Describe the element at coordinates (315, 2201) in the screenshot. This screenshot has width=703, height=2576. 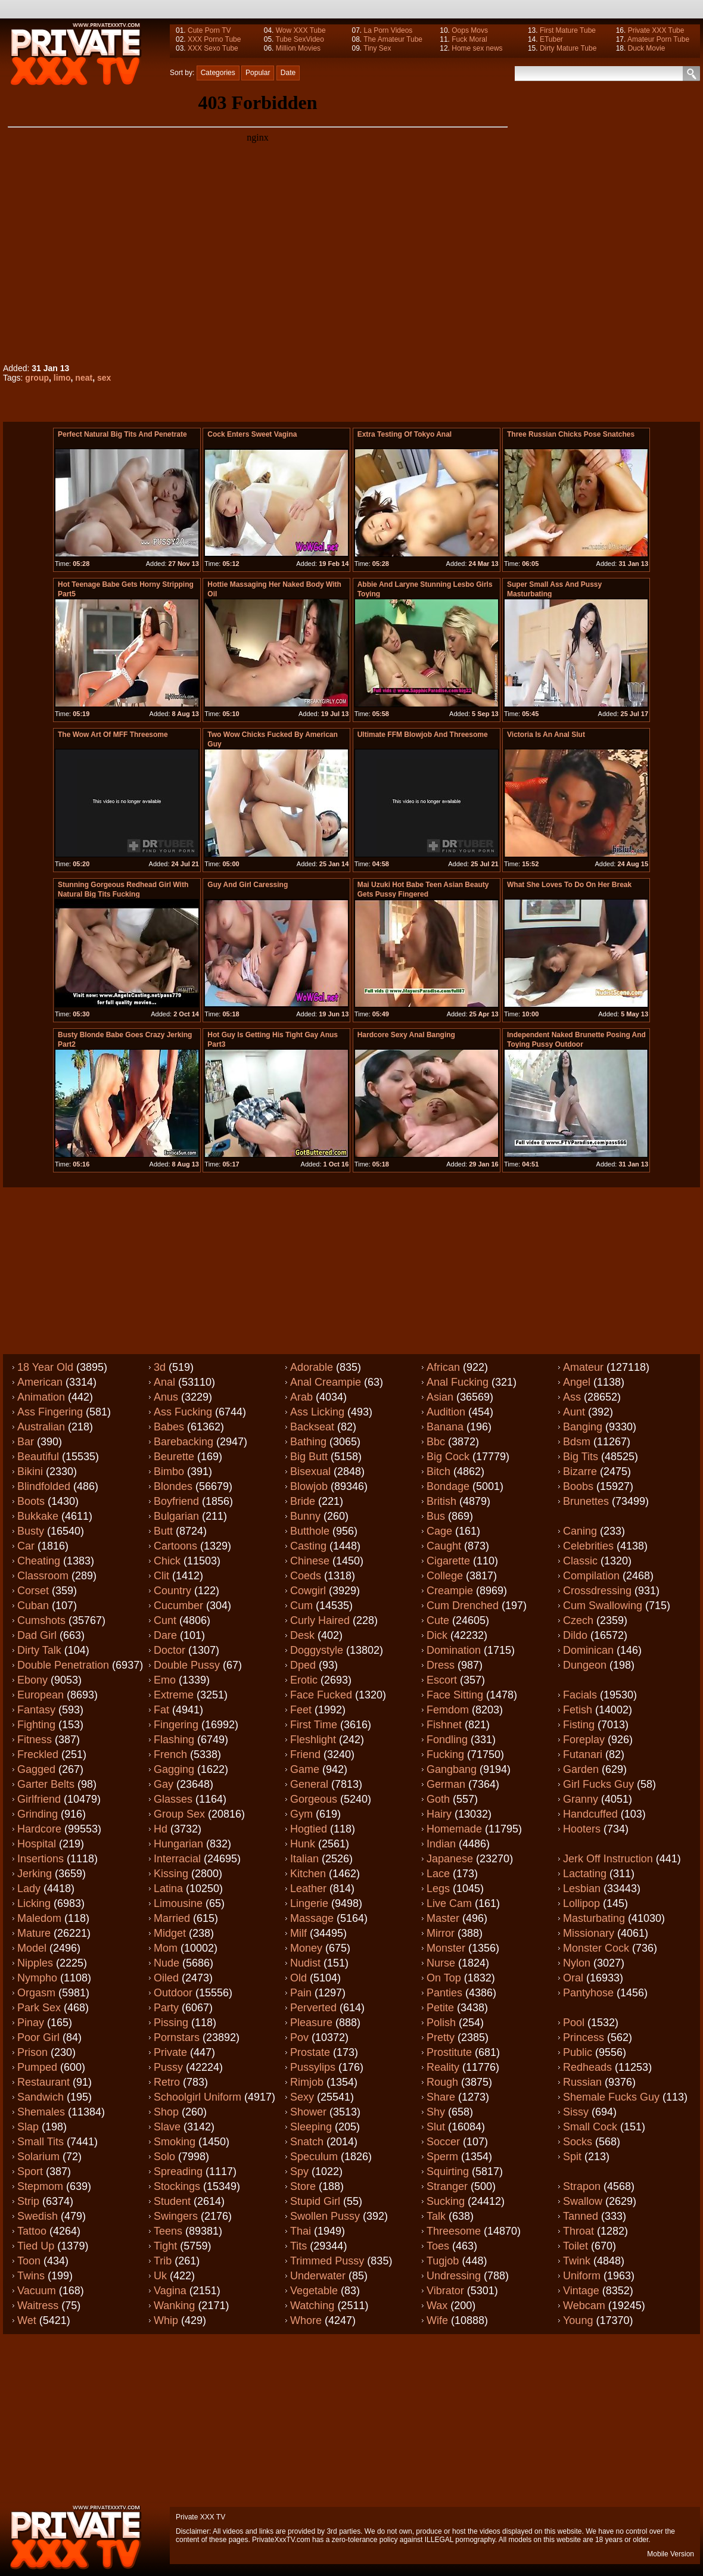
I see `Stupid girl` at that location.